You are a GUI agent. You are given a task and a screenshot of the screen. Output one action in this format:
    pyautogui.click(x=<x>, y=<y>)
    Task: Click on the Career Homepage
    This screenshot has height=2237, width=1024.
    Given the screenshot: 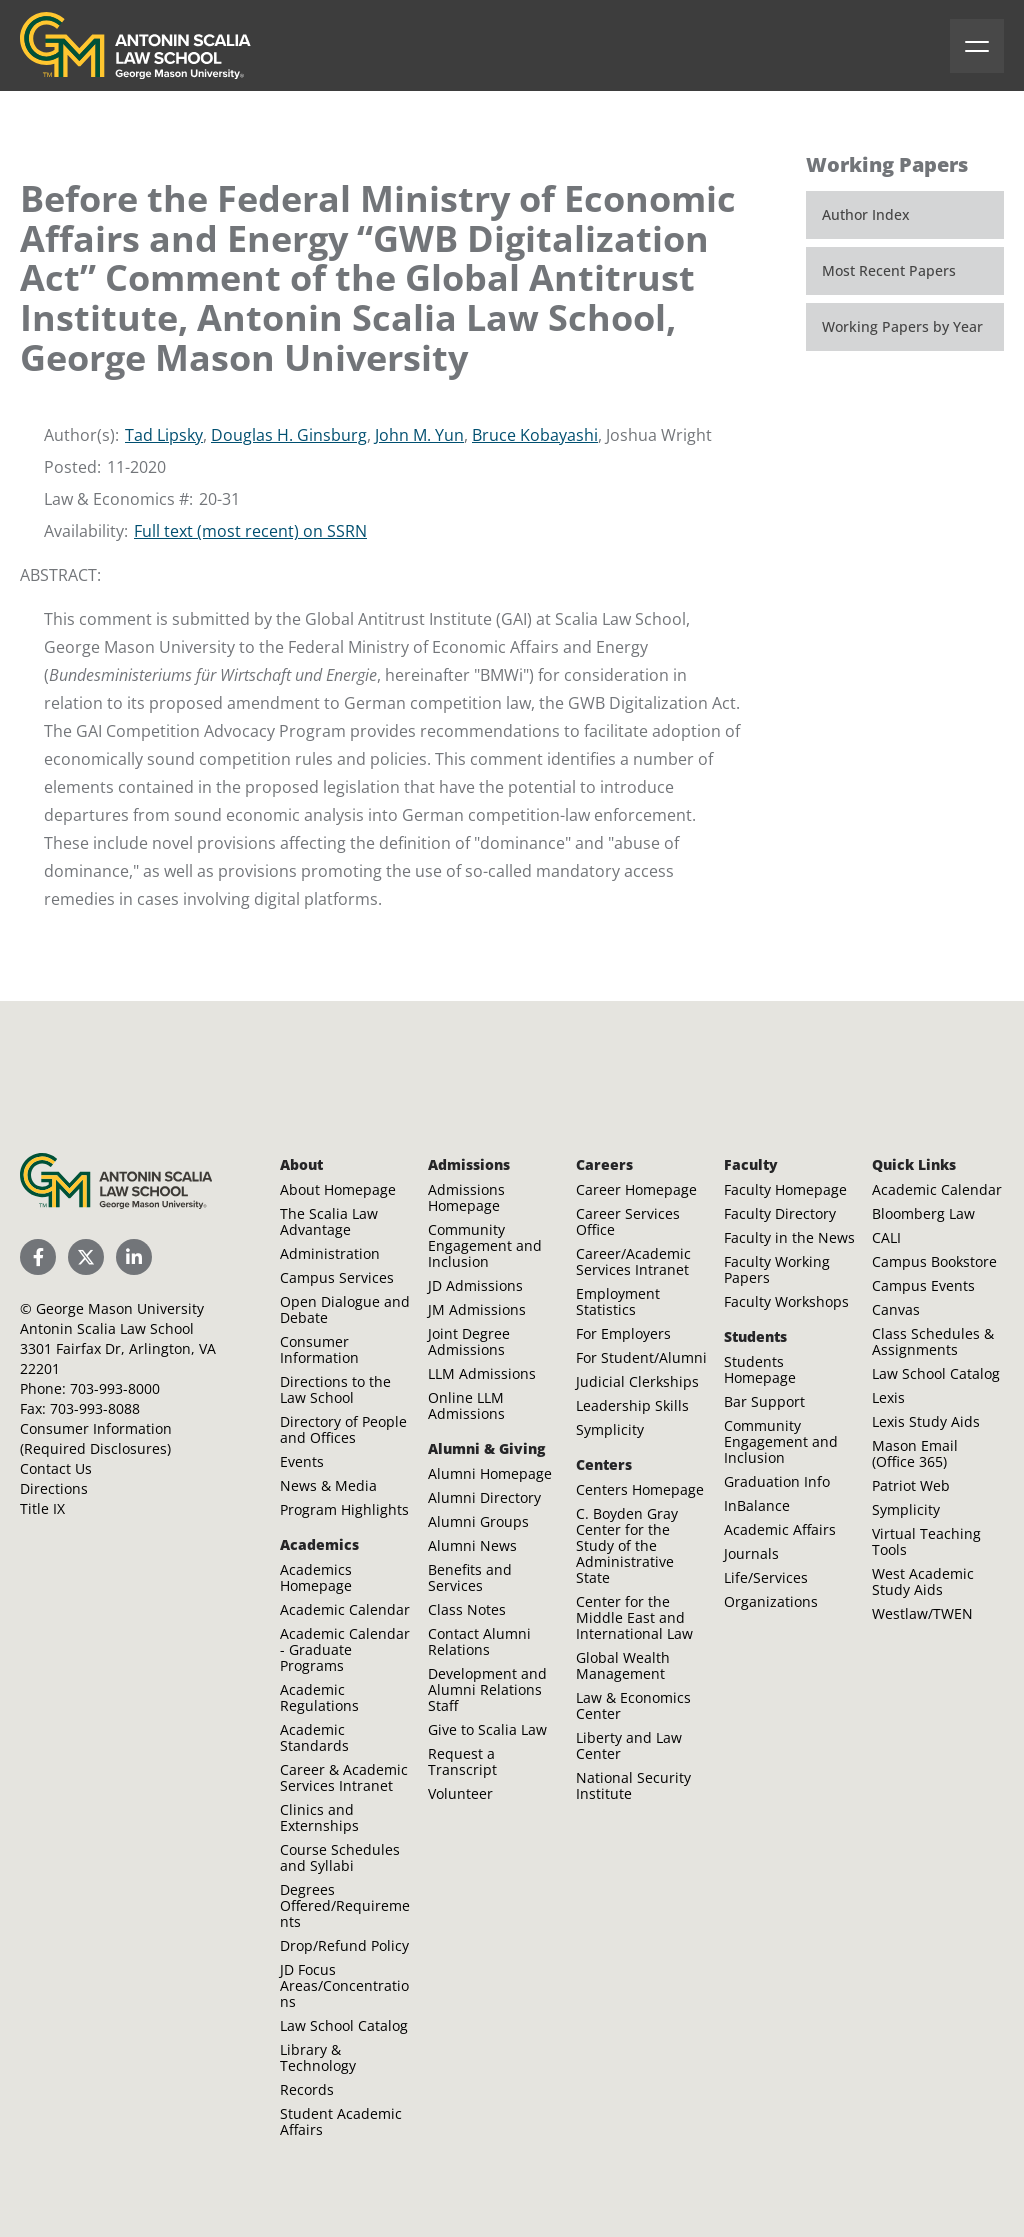 What is the action you would take?
    pyautogui.click(x=636, y=1189)
    